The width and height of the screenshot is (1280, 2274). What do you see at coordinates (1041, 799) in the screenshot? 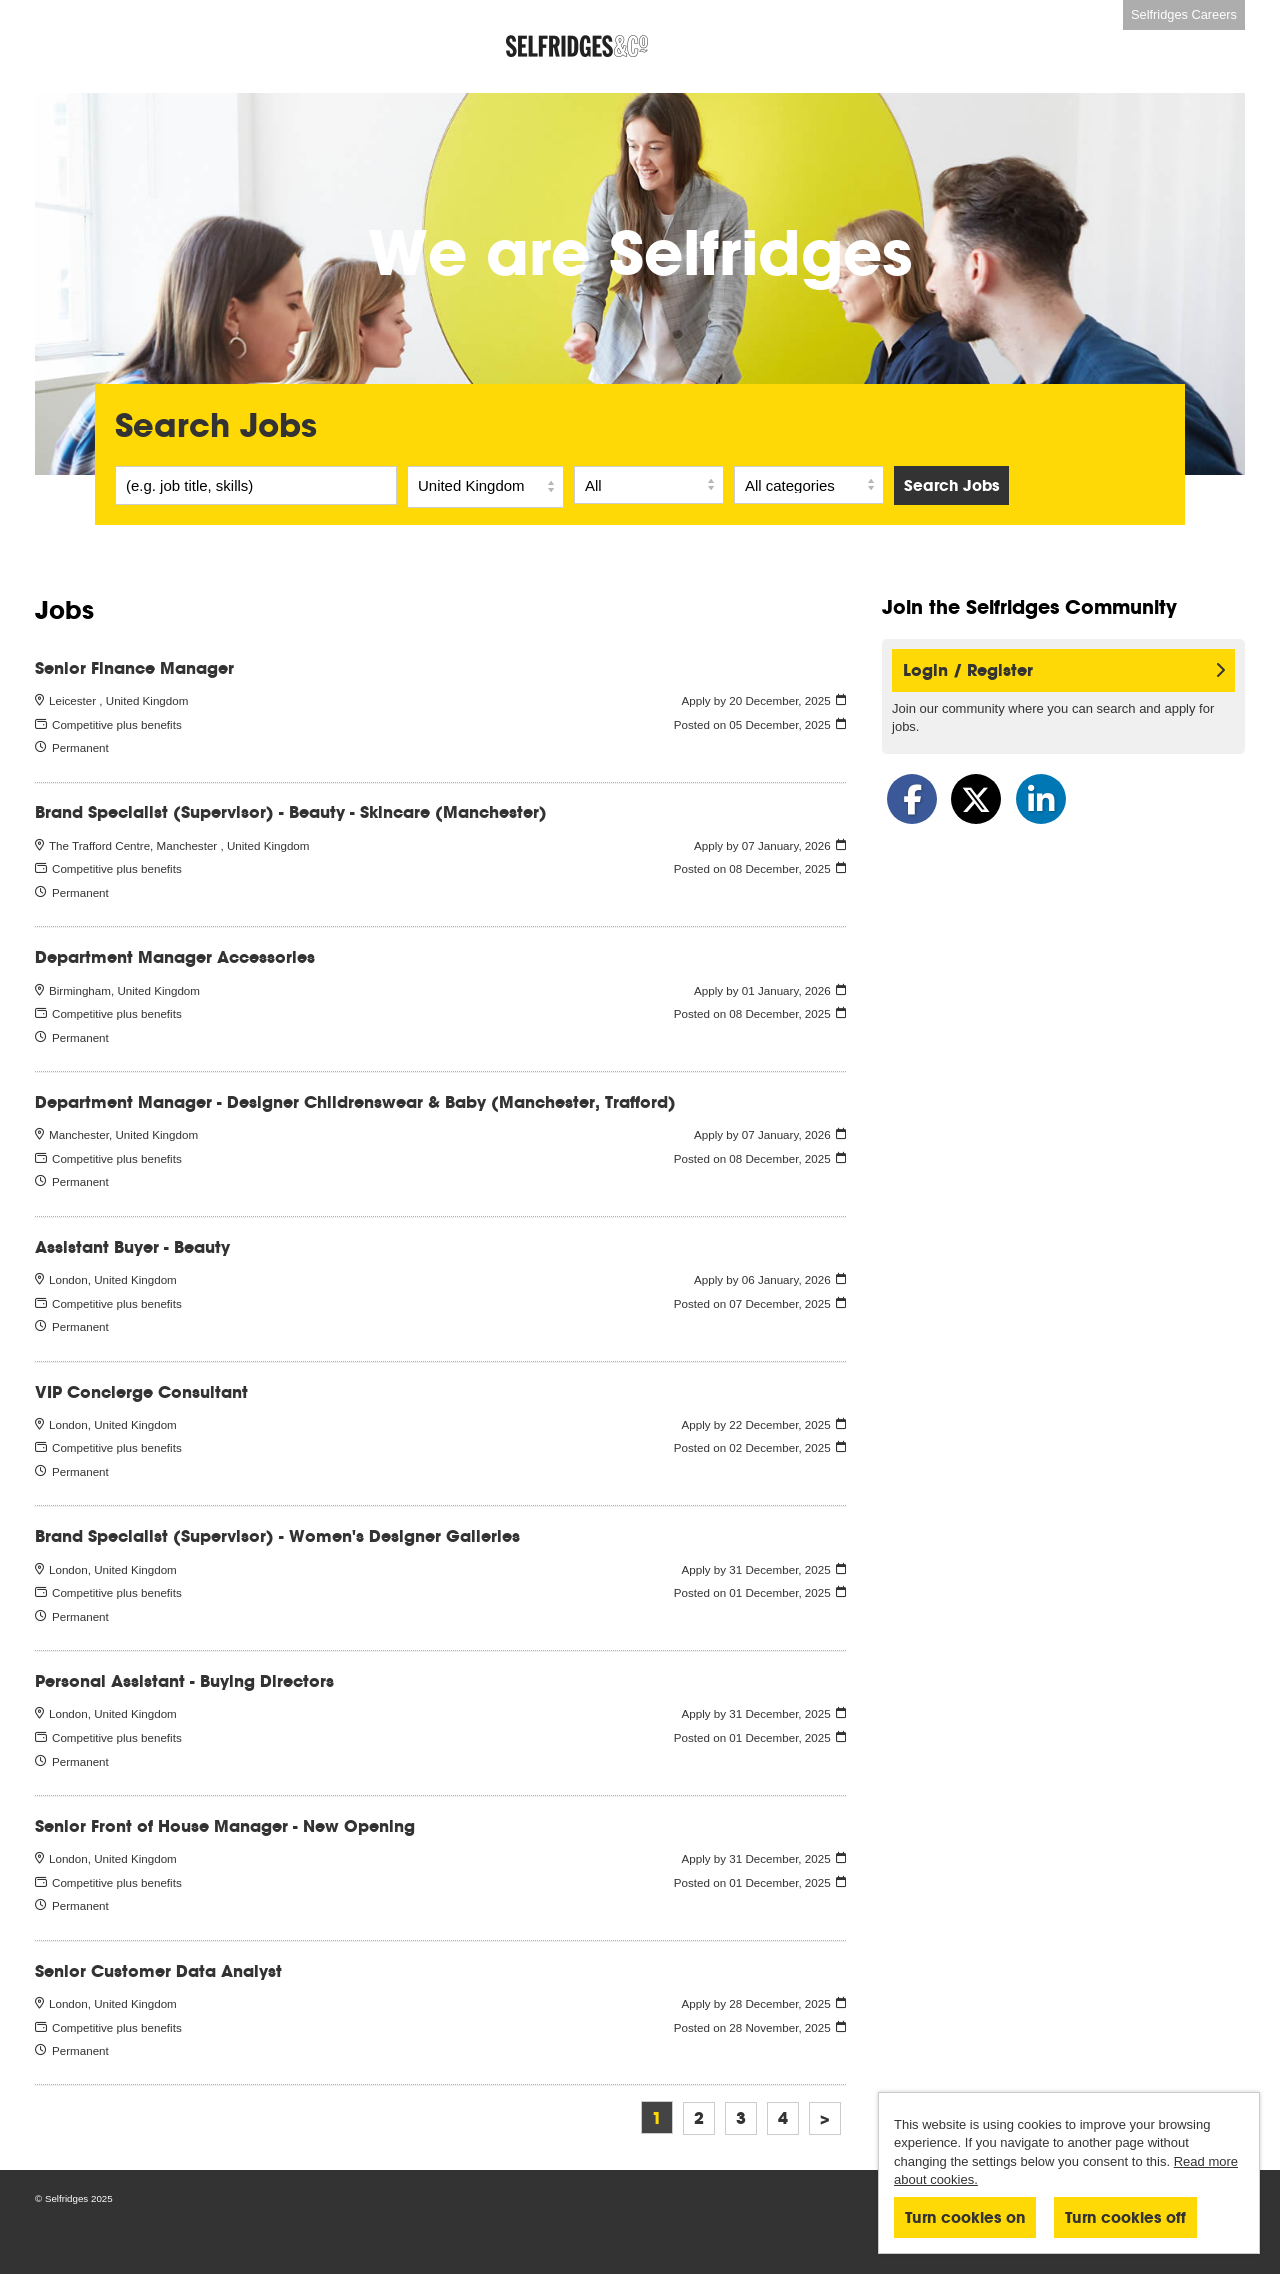
I see `[Share on LinkedIn]` at bounding box center [1041, 799].